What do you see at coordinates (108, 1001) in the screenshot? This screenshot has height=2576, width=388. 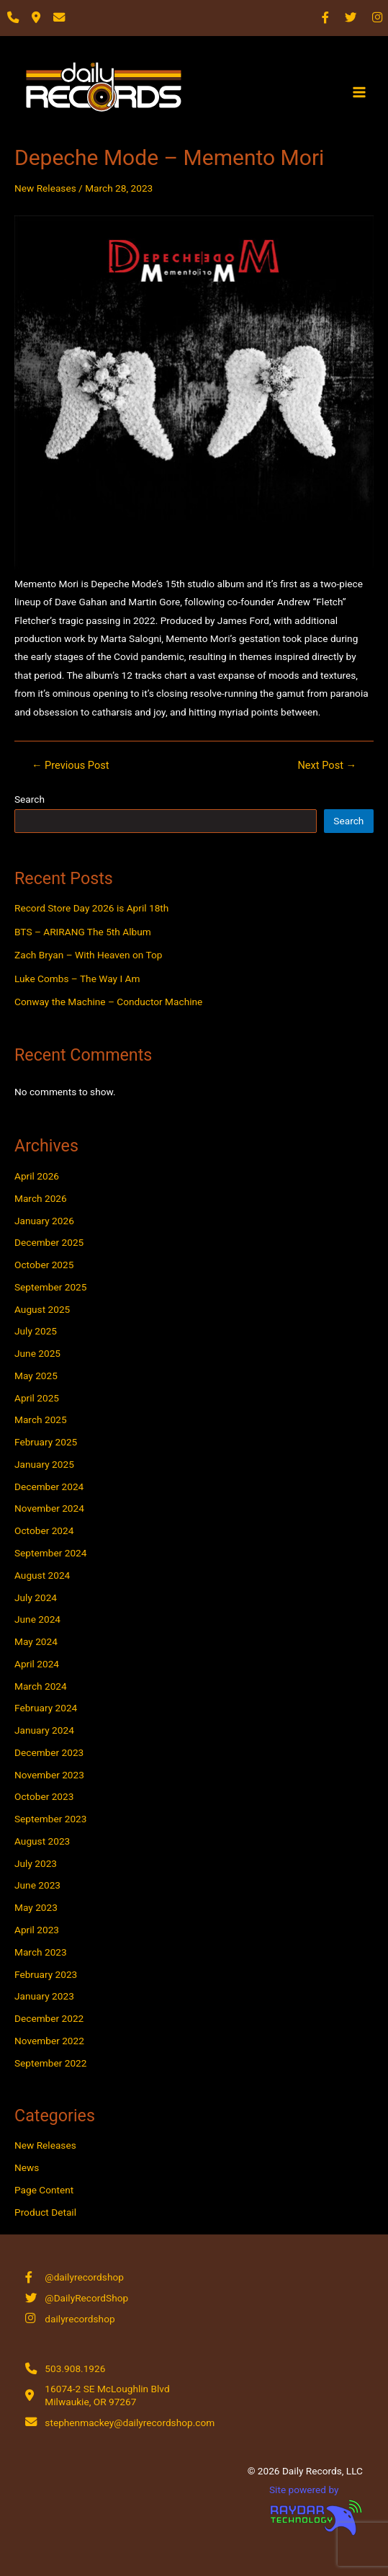 I see `Conway the Machine – Conductor Machine` at bounding box center [108, 1001].